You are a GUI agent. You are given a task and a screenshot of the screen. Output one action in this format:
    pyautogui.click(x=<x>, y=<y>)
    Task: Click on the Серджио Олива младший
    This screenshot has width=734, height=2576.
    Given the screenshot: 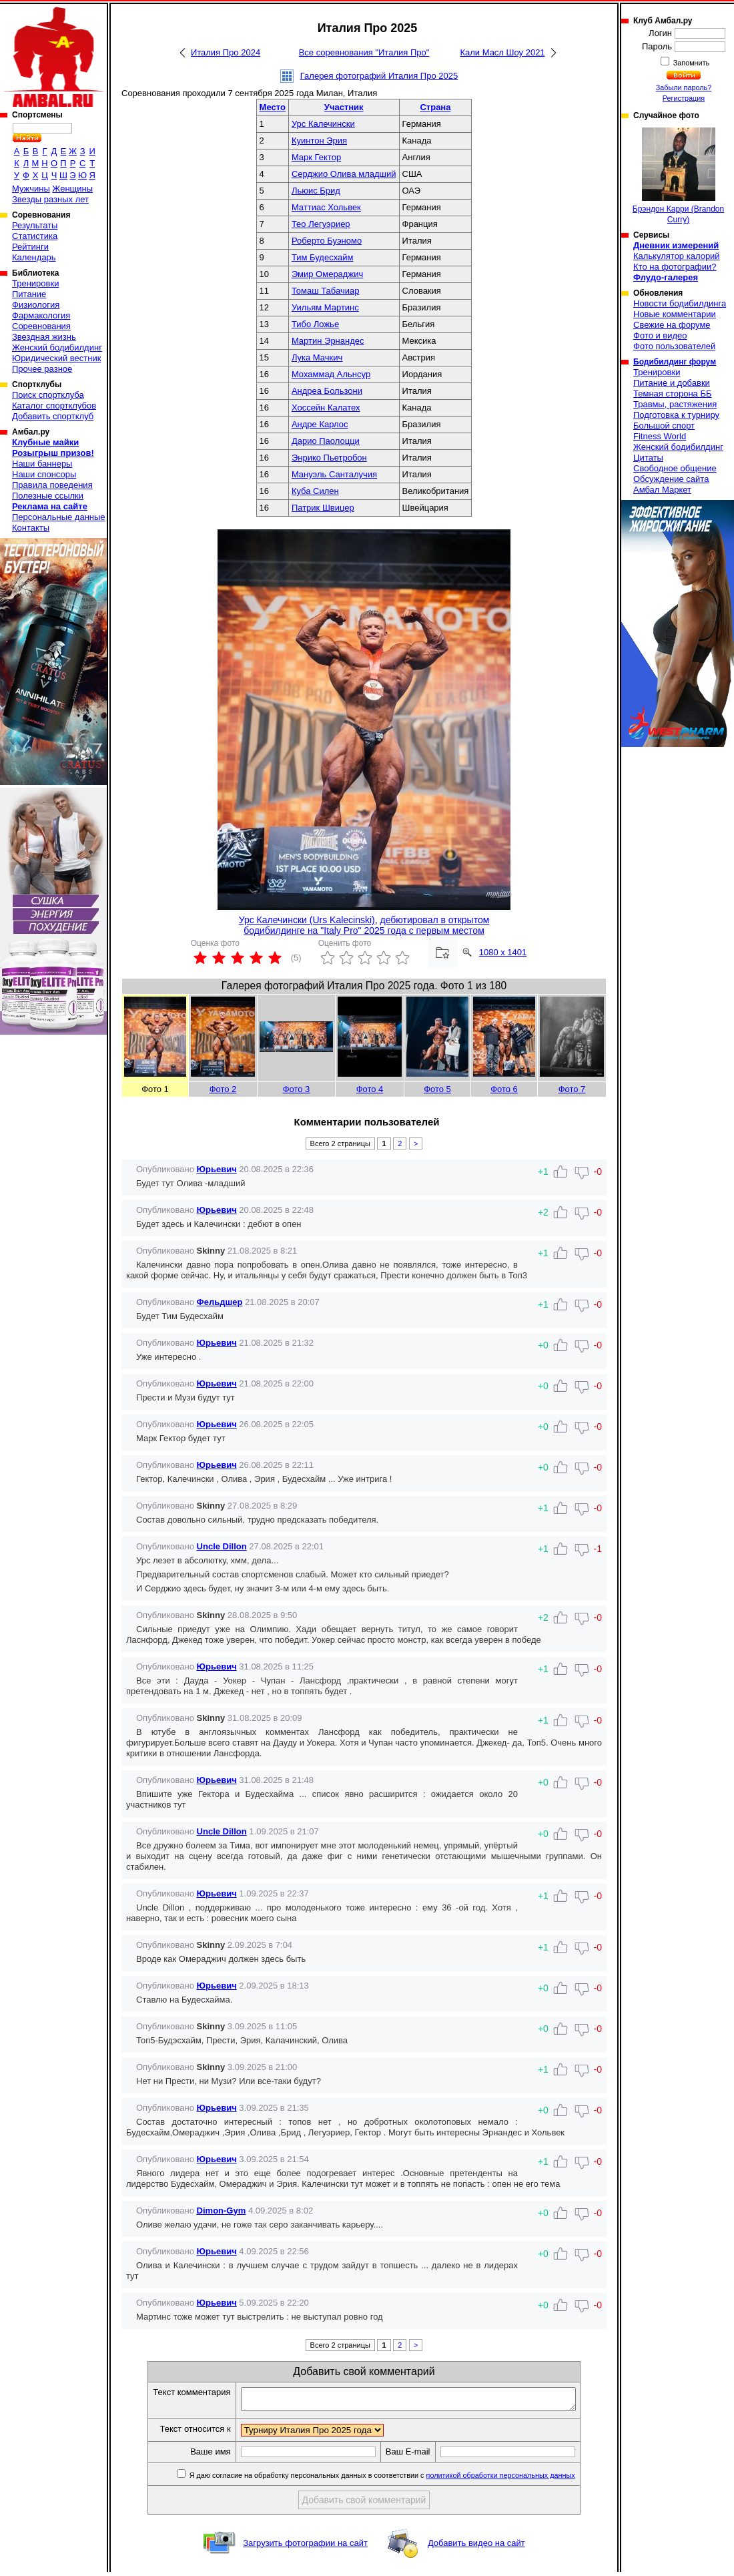 What is the action you would take?
    pyautogui.click(x=344, y=174)
    